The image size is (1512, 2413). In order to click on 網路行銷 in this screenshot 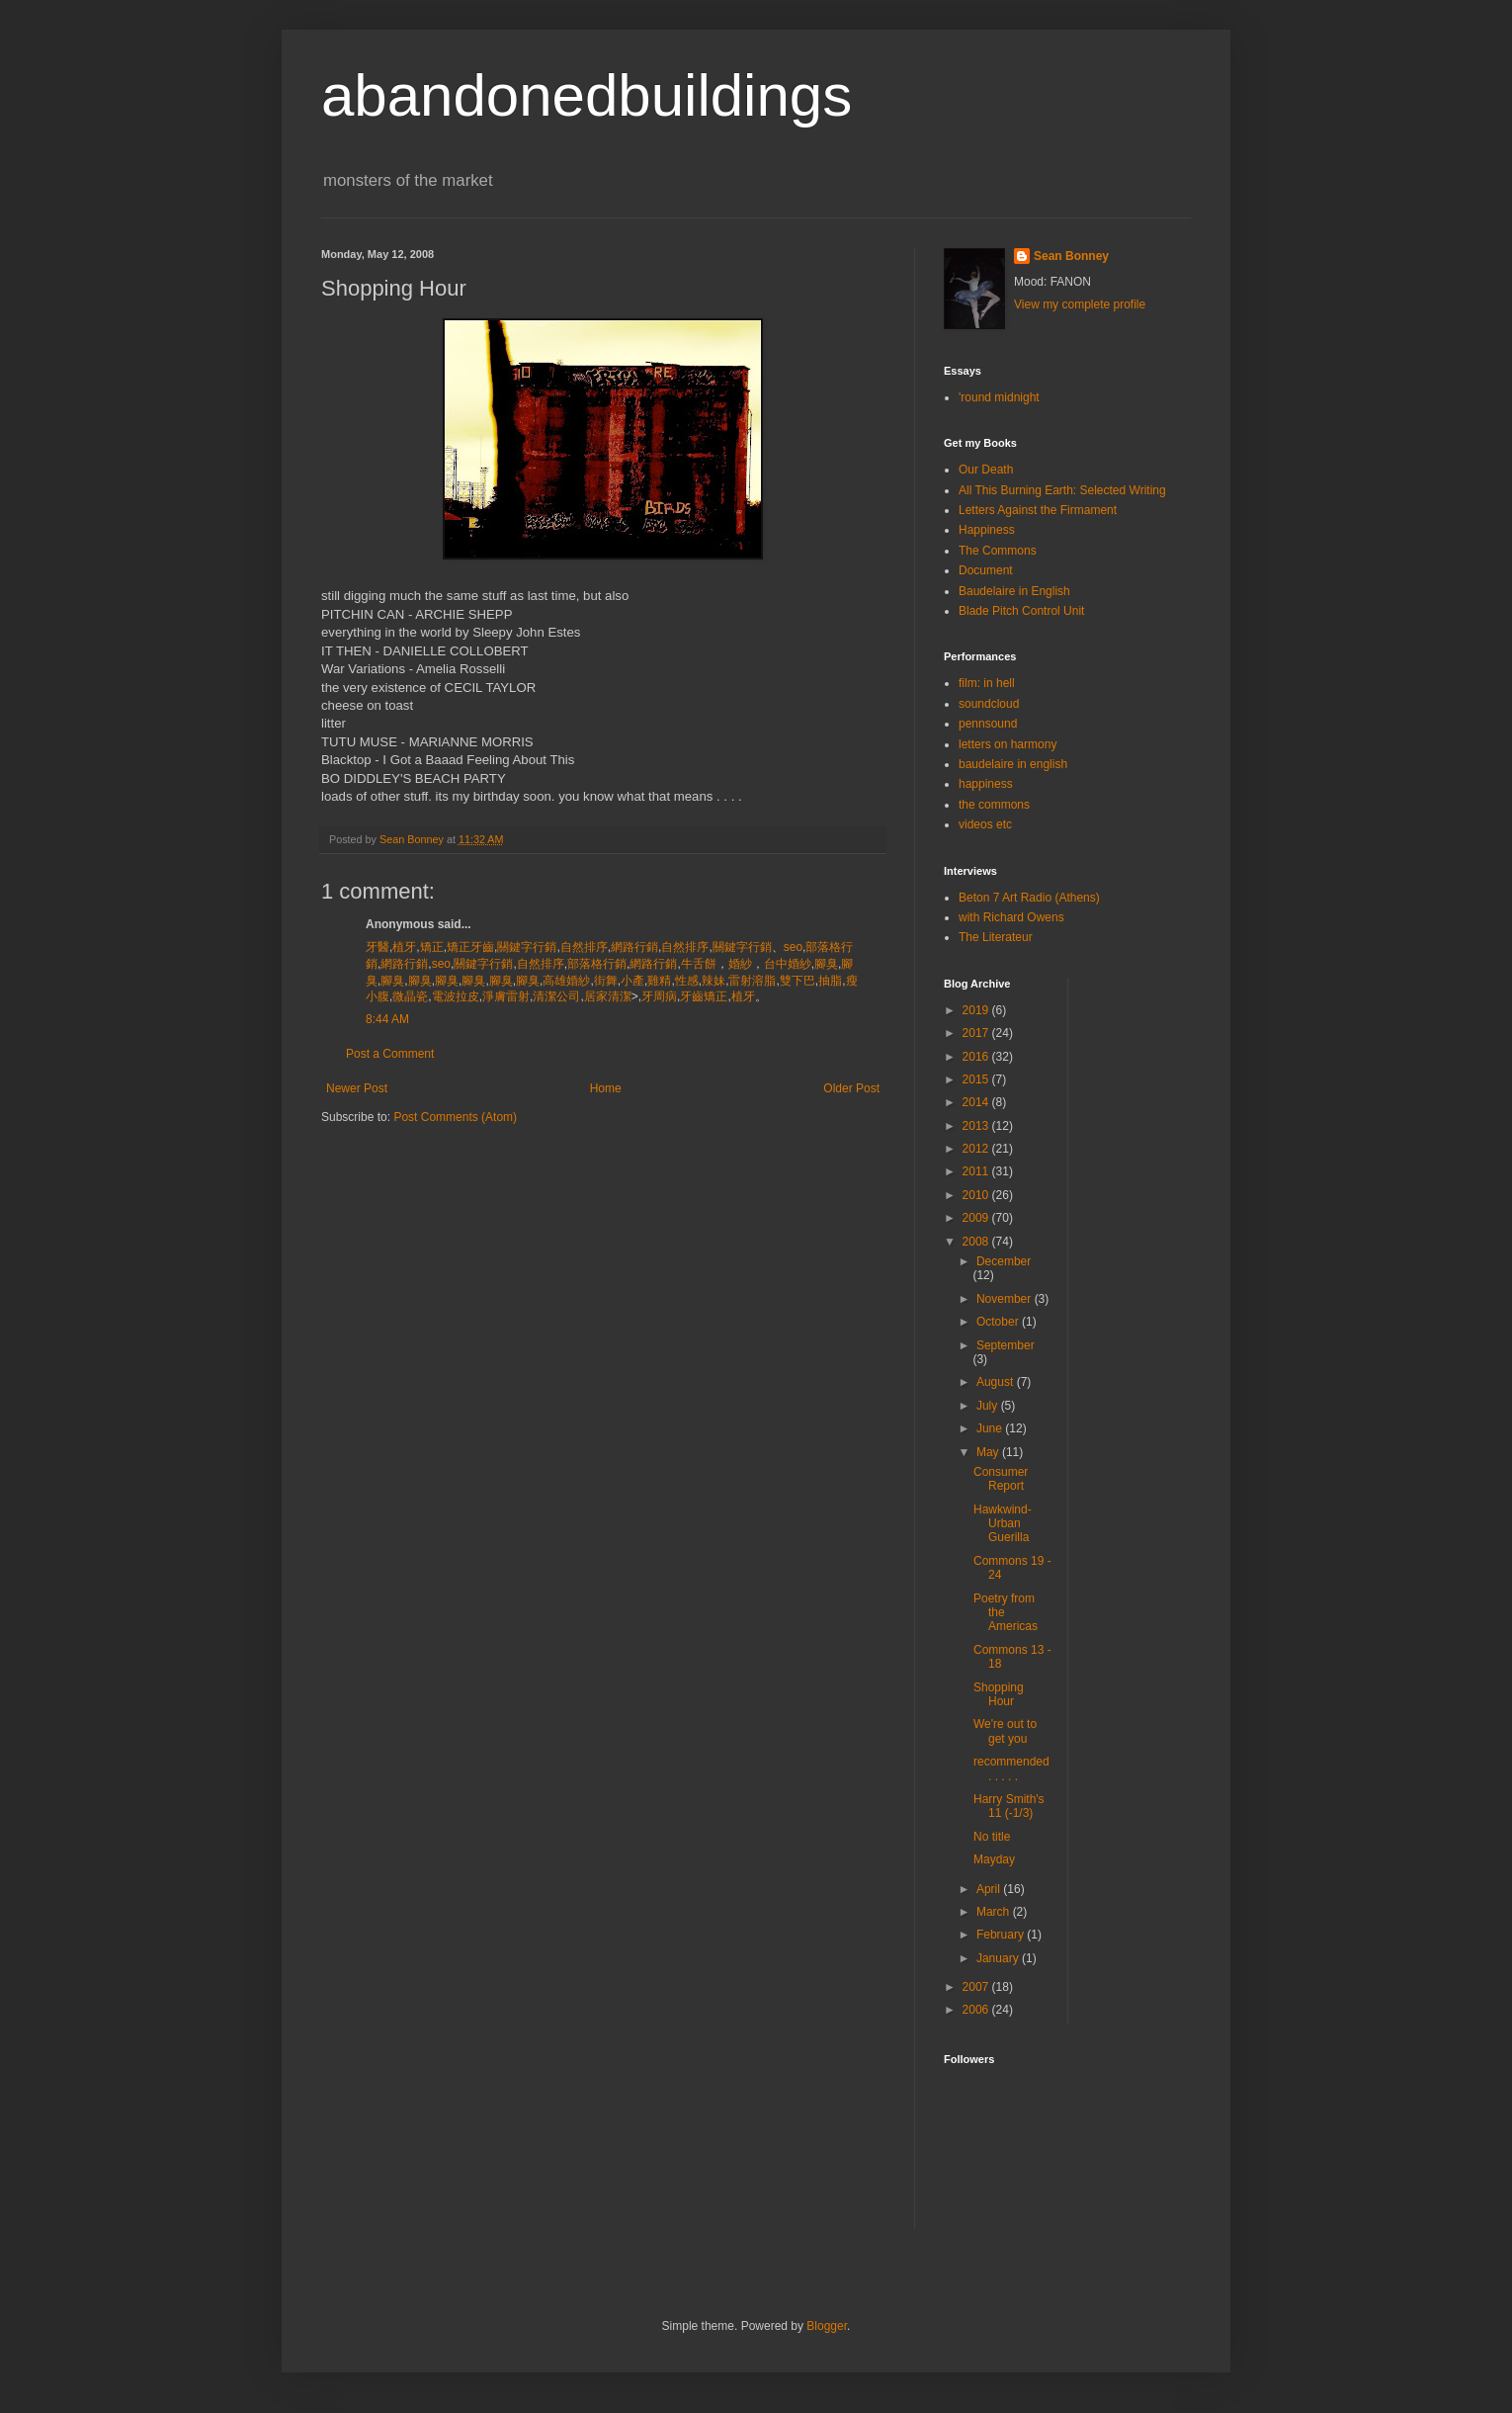, I will do `click(634, 947)`.